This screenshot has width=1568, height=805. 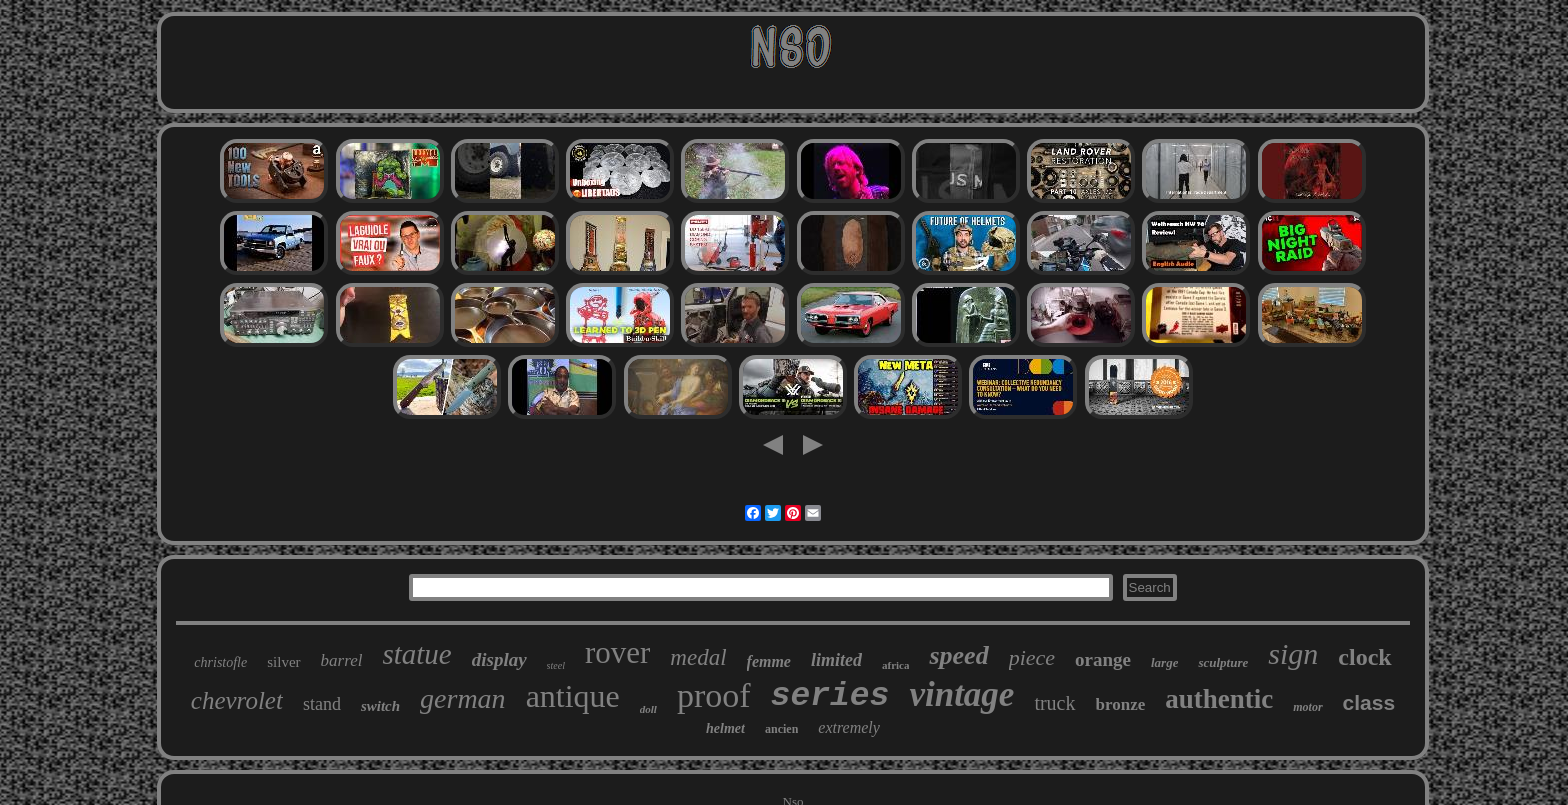 What do you see at coordinates (380, 706) in the screenshot?
I see `switch` at bounding box center [380, 706].